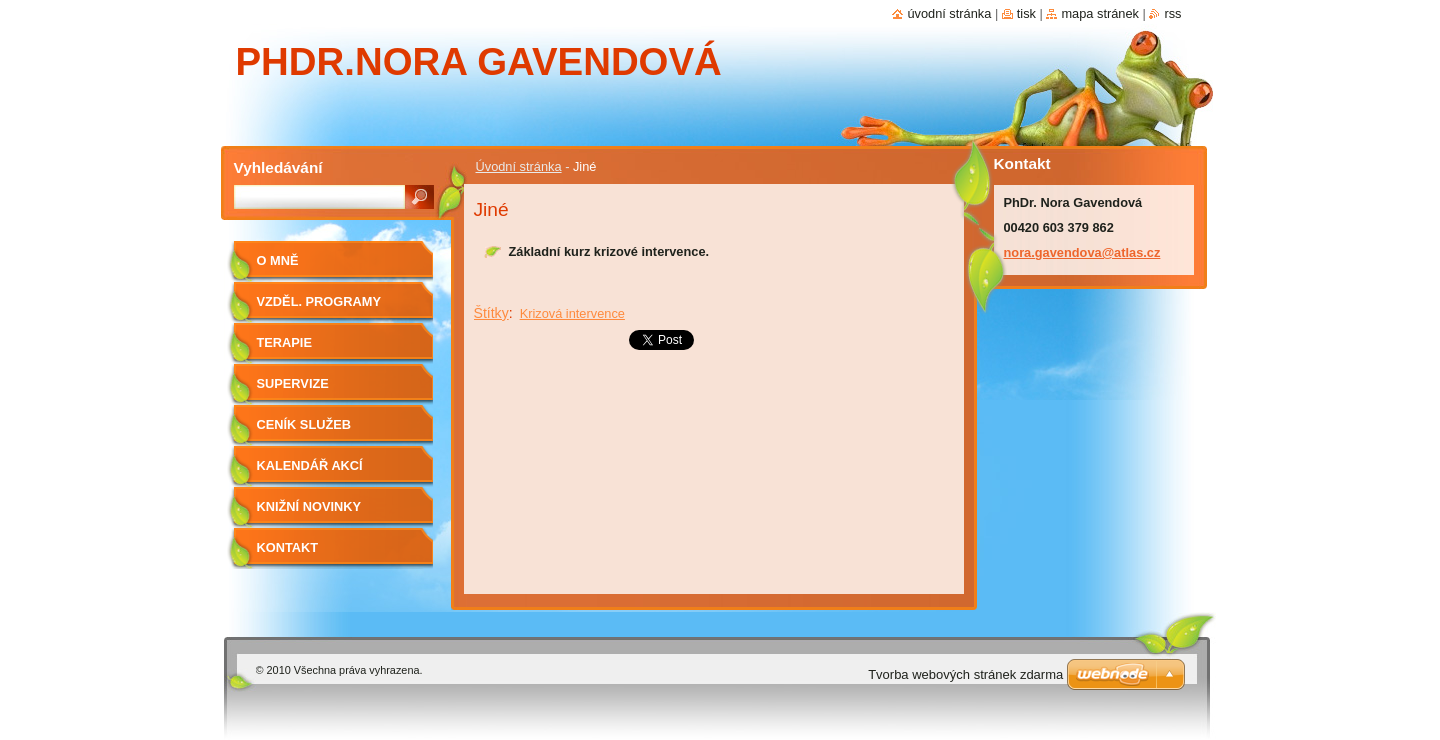 This screenshot has height=740, width=1440. What do you see at coordinates (319, 301) in the screenshot?
I see `Vzděl. programy` at bounding box center [319, 301].